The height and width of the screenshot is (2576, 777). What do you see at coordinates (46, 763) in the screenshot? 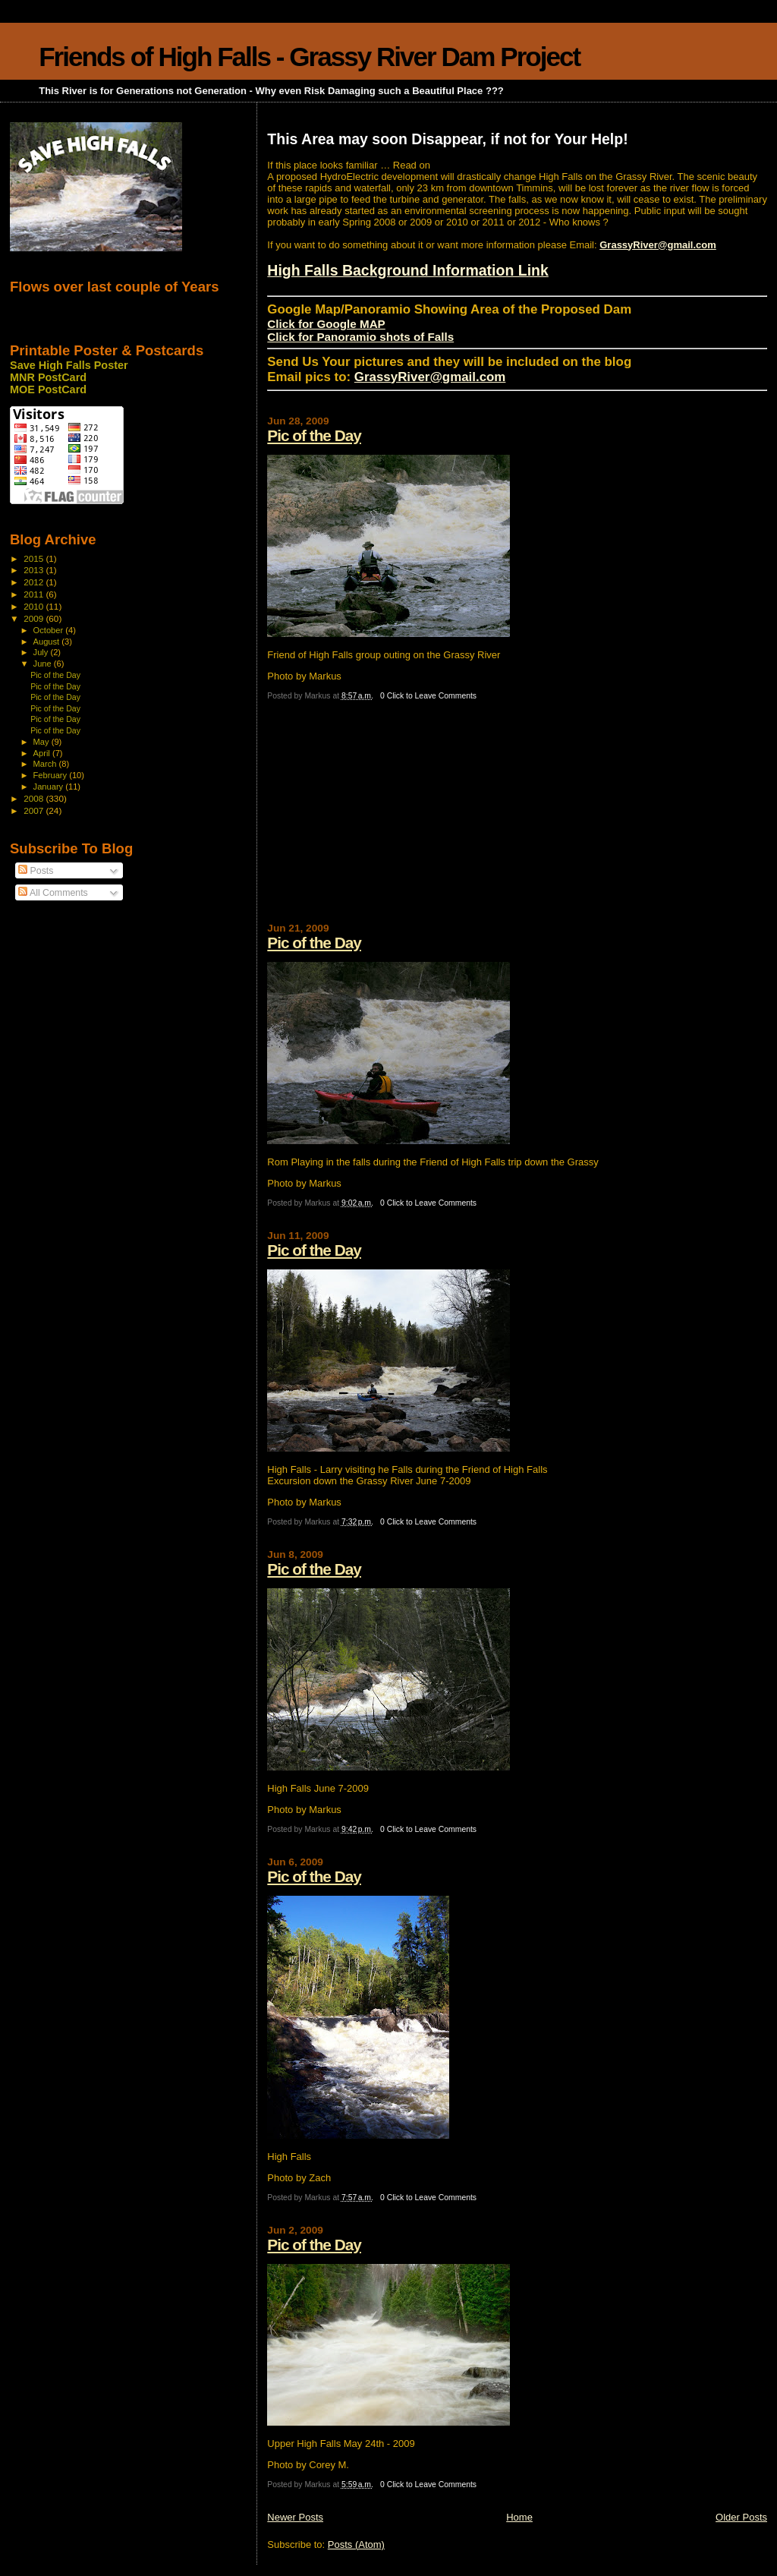
I see `March` at bounding box center [46, 763].